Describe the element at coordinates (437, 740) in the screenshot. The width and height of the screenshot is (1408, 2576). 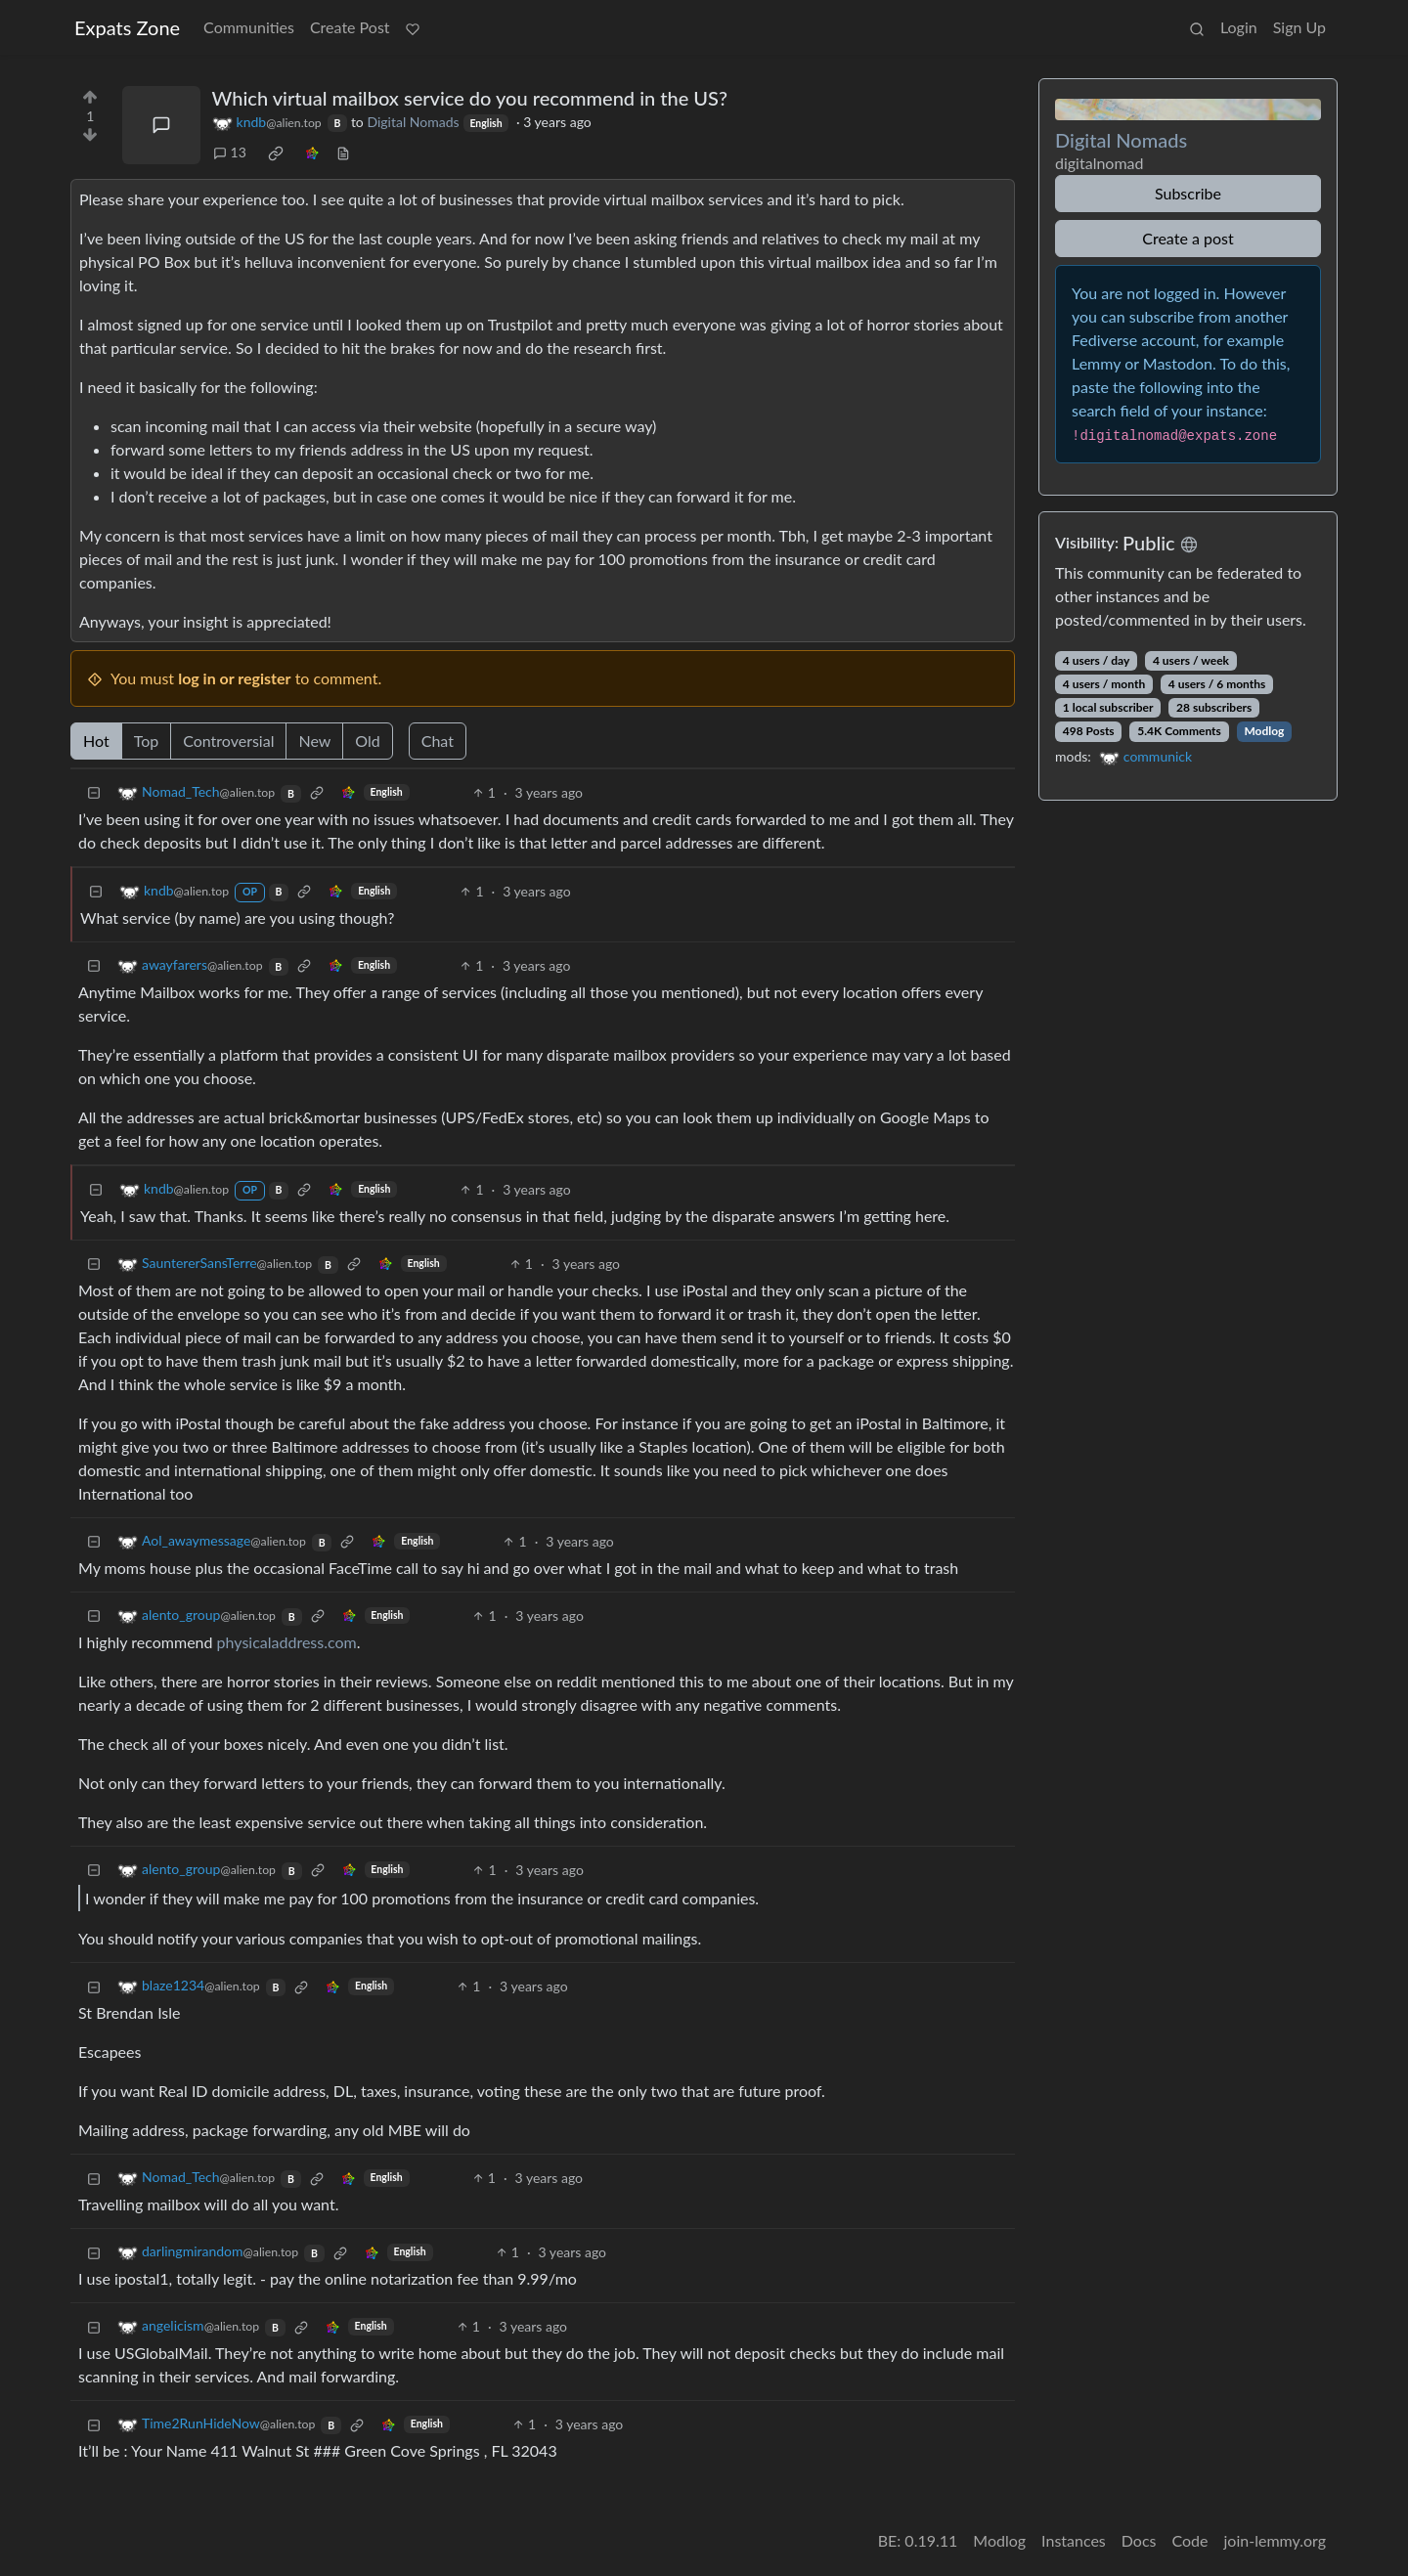
I see `Chat` at that location.